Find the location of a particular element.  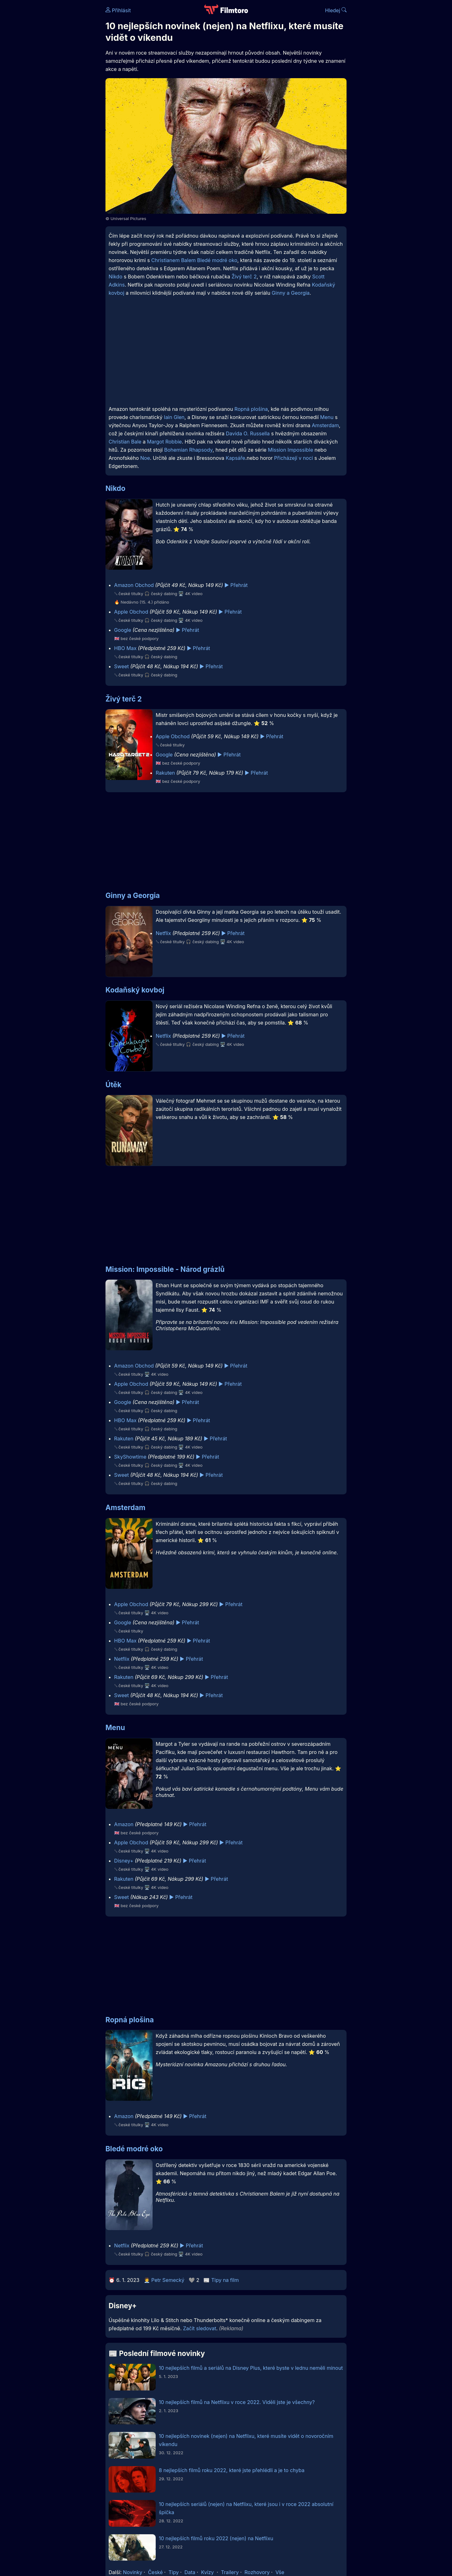

Davida O. Russella is located at coordinates (248, 433).